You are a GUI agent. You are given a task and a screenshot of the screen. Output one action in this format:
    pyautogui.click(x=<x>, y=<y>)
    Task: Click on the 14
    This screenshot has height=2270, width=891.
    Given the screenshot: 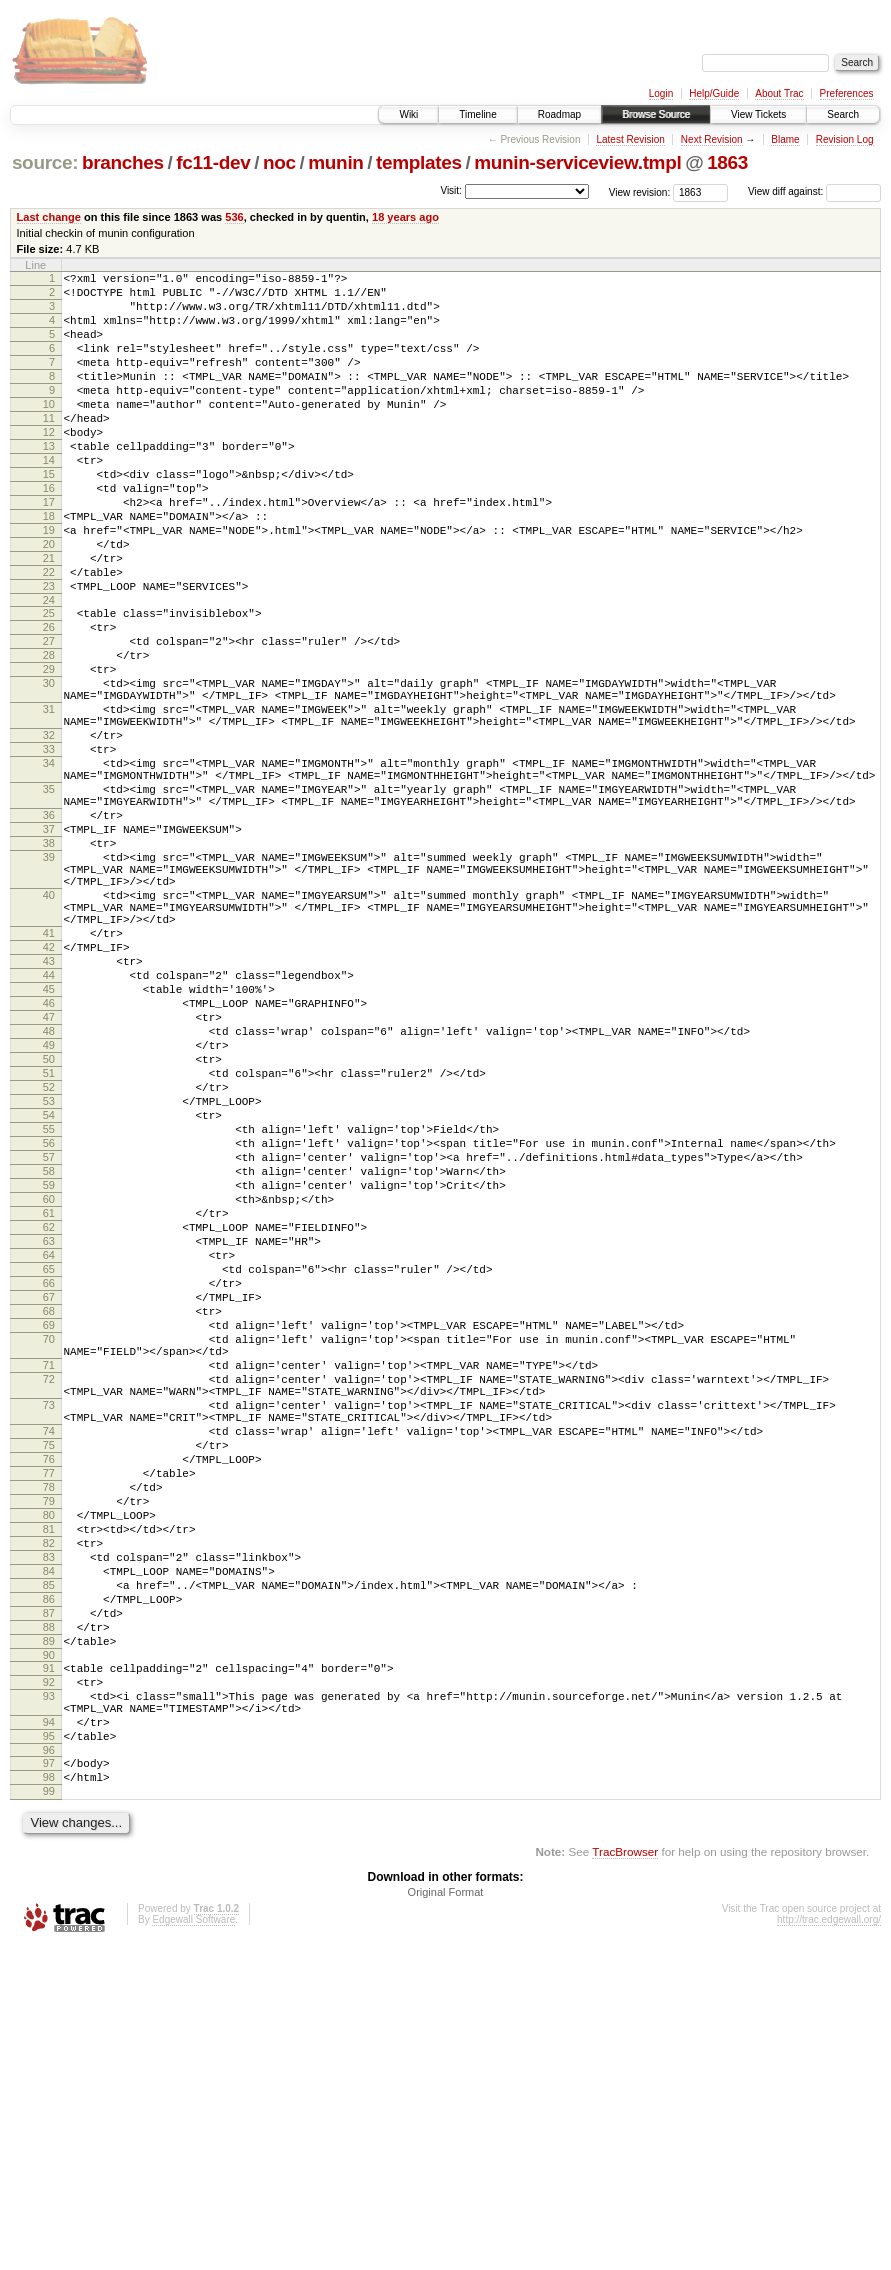 What is the action you would take?
    pyautogui.click(x=49, y=499)
    